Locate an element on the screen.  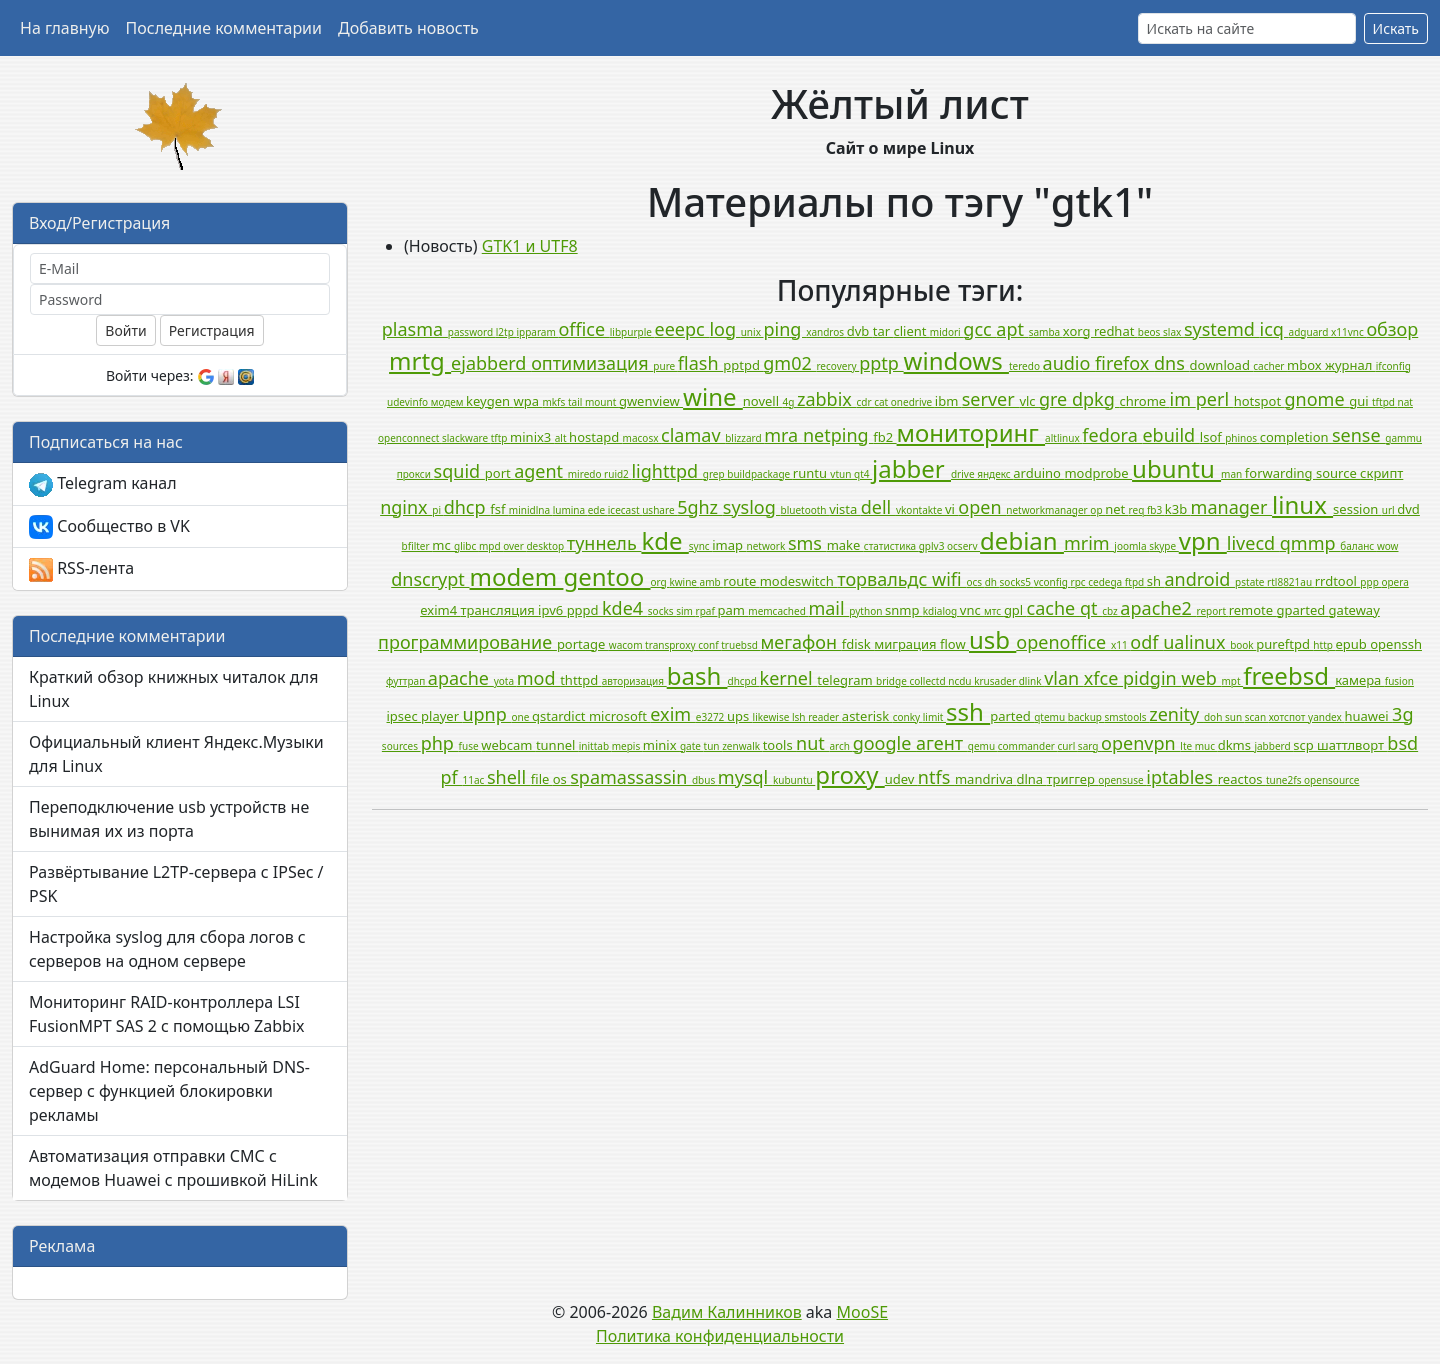
thttpd is located at coordinates (580, 680).